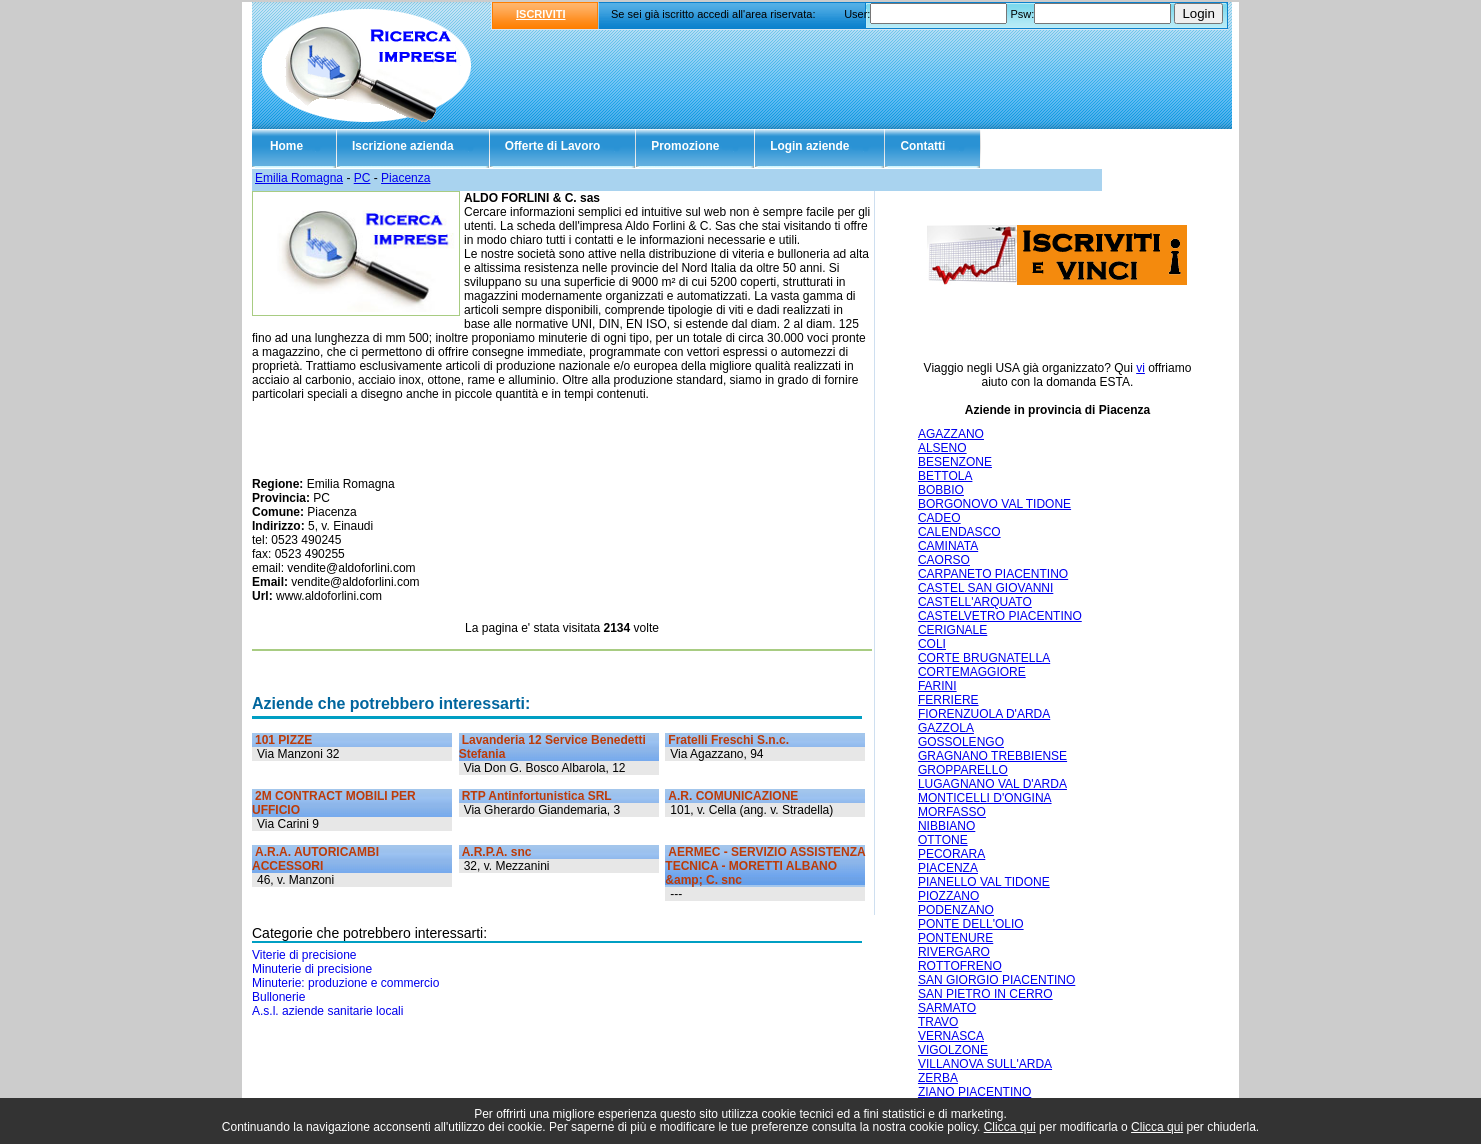 The height and width of the screenshot is (1144, 1481). Describe the element at coordinates (952, 630) in the screenshot. I see `CERIGNALE` at that location.